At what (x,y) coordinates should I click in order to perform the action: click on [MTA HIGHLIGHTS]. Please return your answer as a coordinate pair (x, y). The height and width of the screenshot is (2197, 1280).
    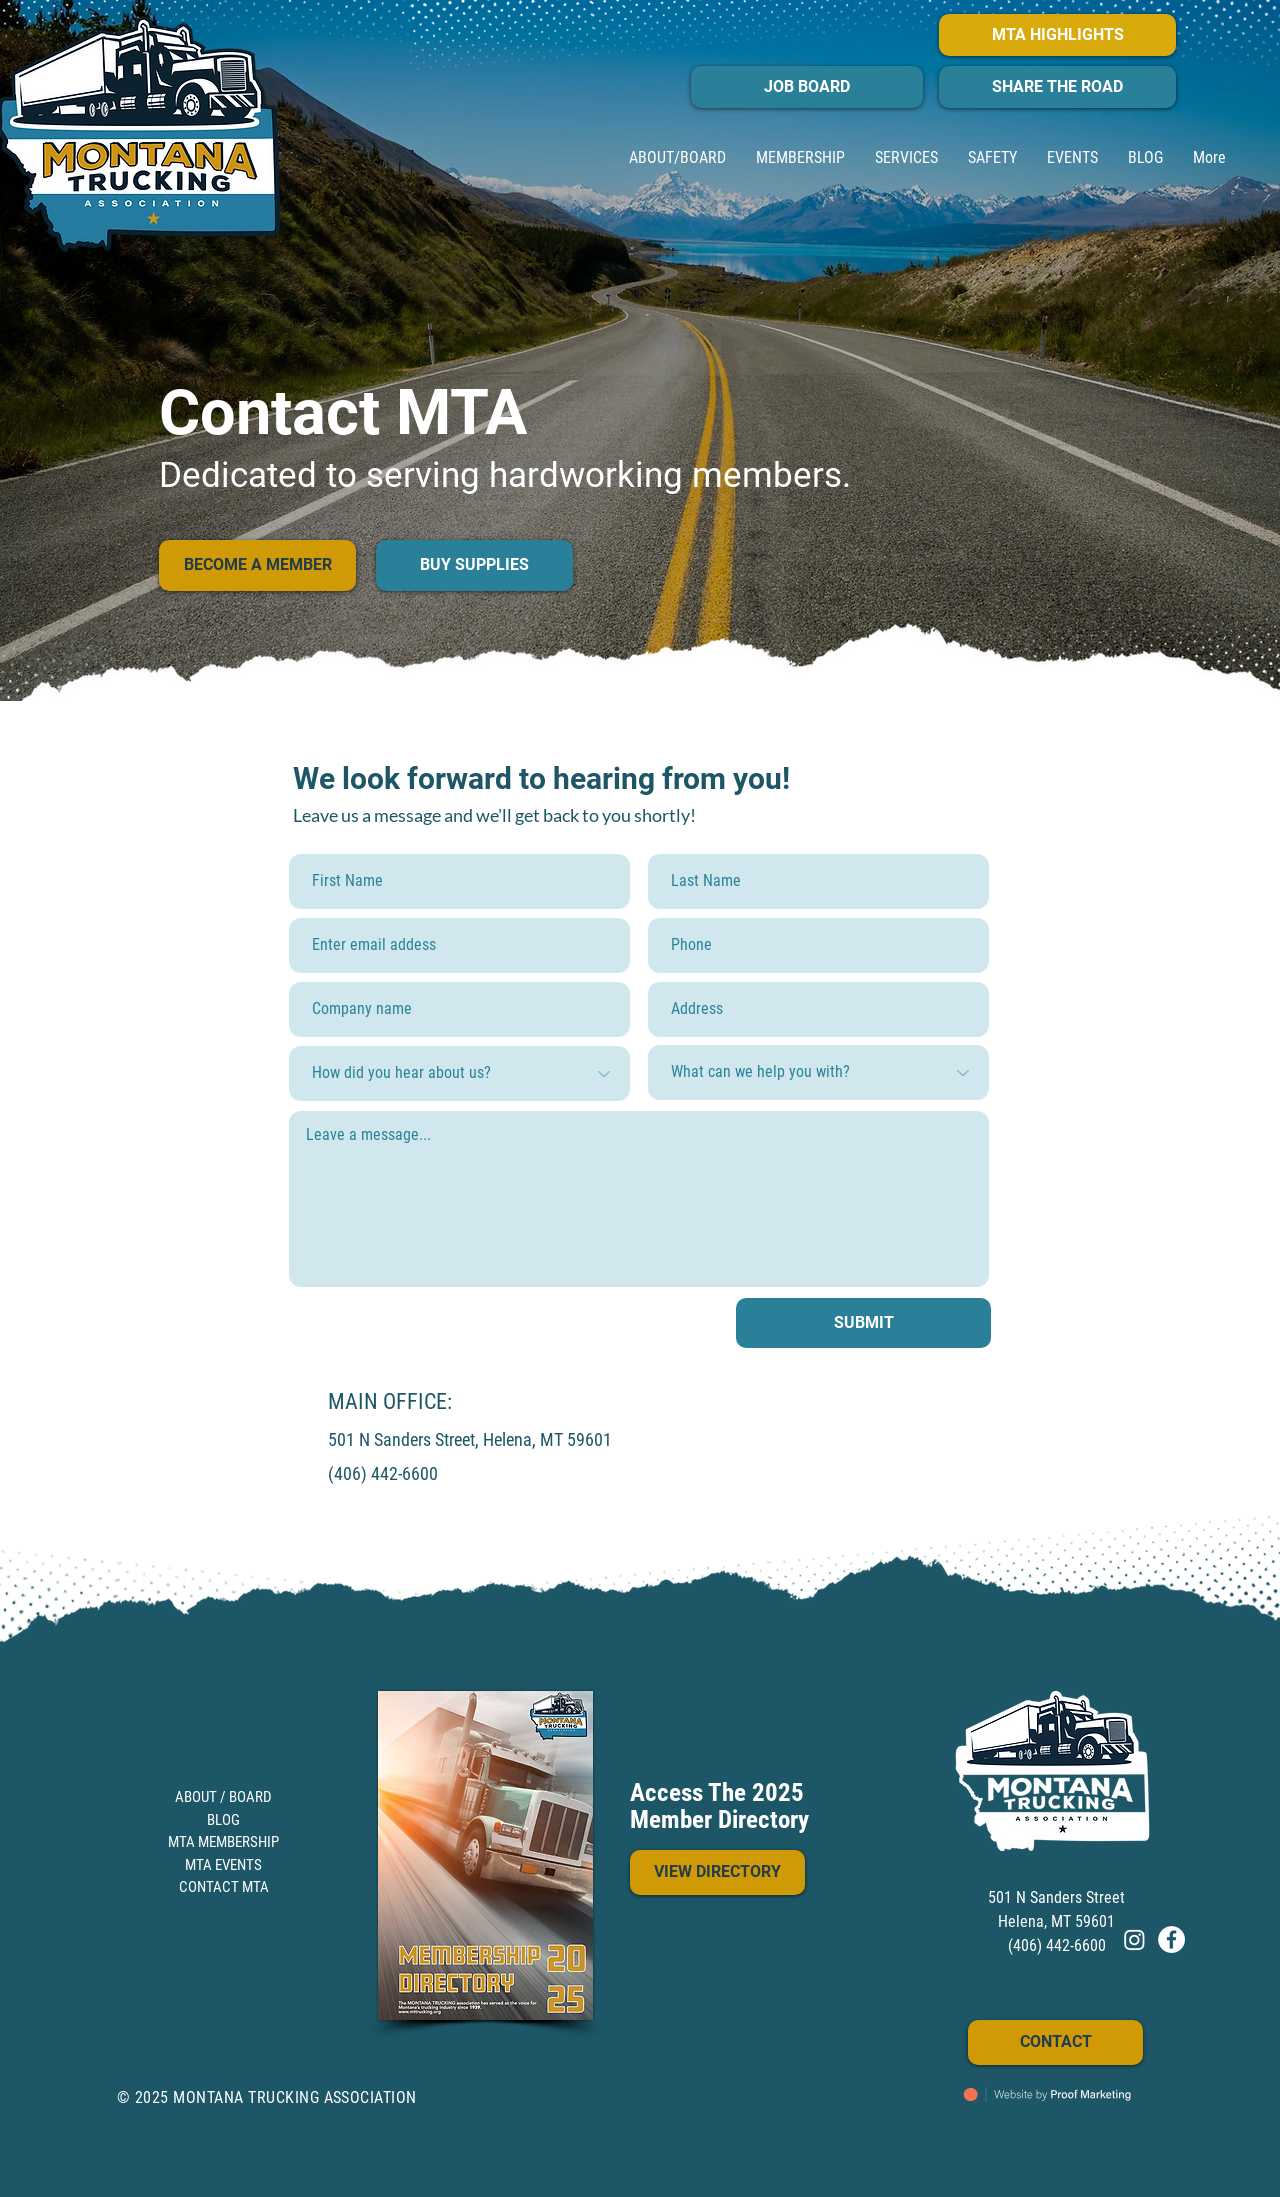
    Looking at the image, I should click on (1057, 35).